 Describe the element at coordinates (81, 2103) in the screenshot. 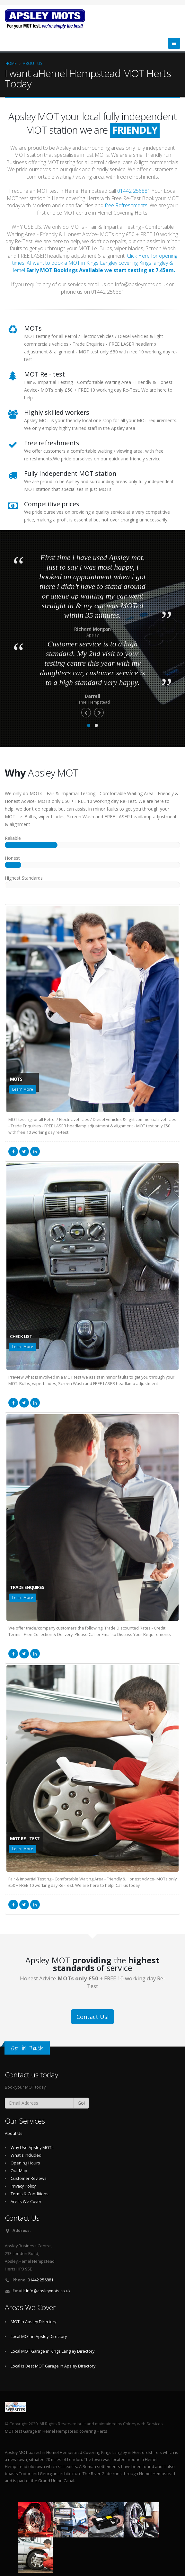

I see `Go!` at that location.